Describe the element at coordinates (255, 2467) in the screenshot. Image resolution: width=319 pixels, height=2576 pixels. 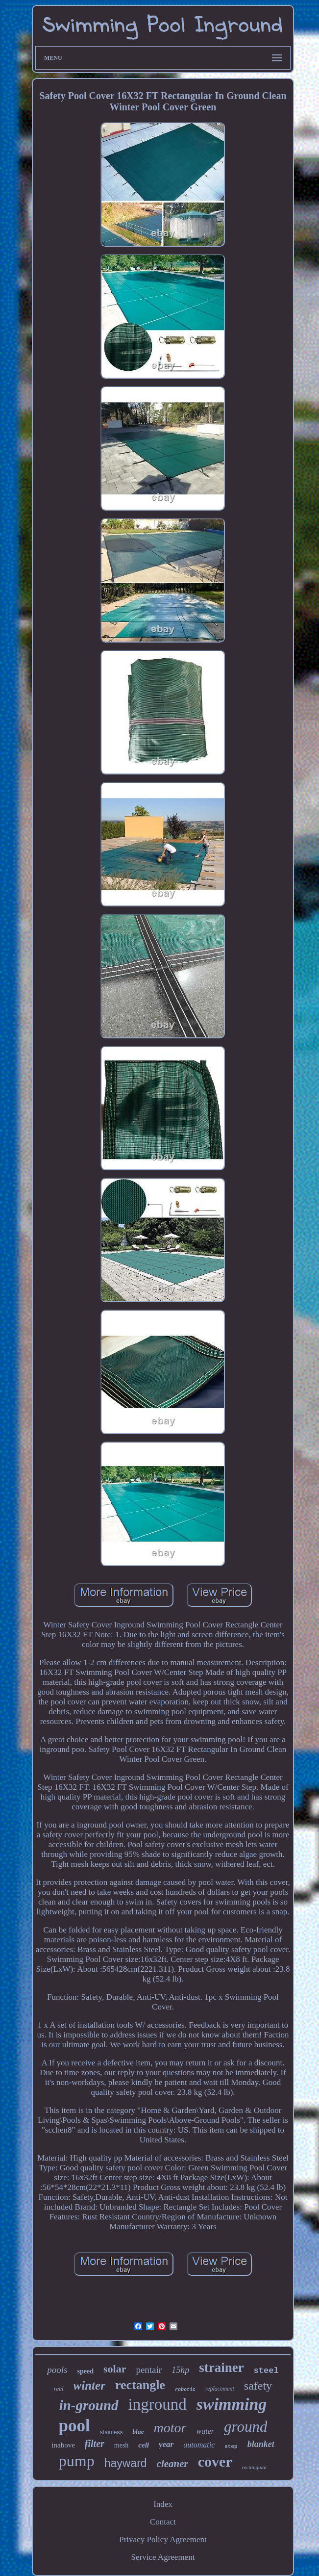
I see `rectangular` at that location.